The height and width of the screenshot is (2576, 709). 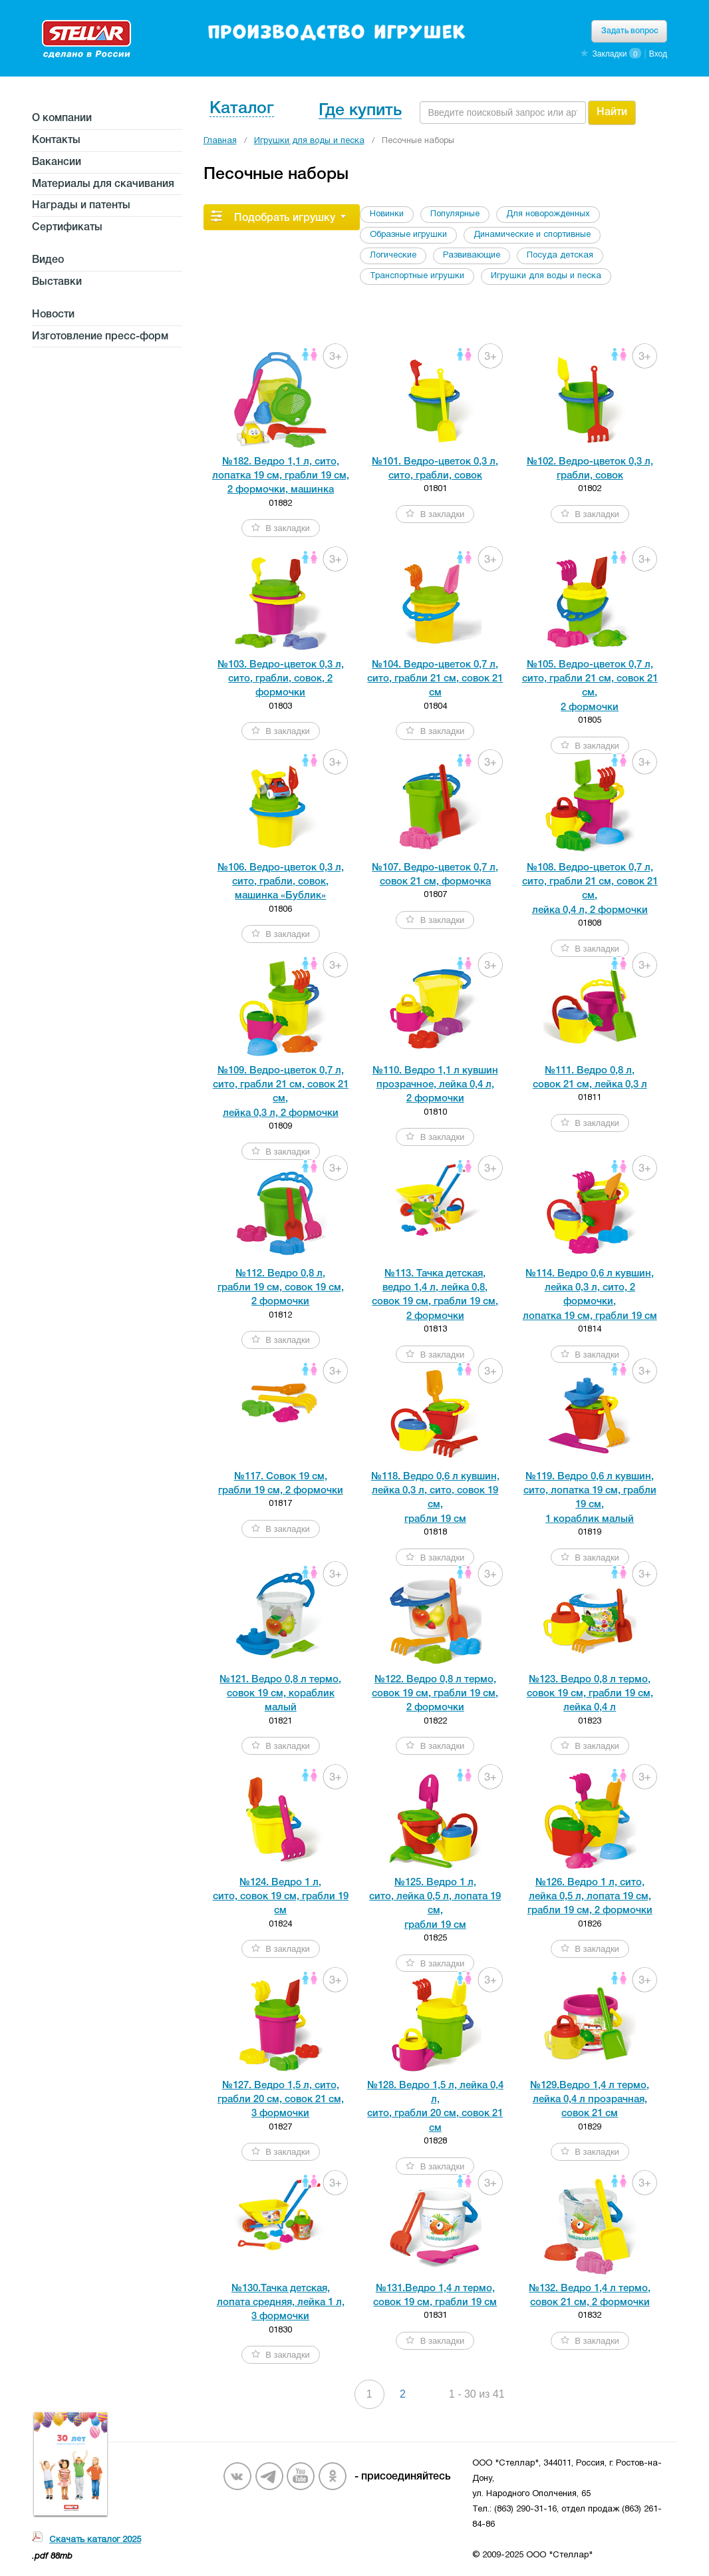 What do you see at coordinates (280, 2100) in the screenshot?
I see `№127. Ведро 1,5 л, сито, грабли 20 см, совок 21 см, 3 формочки` at bounding box center [280, 2100].